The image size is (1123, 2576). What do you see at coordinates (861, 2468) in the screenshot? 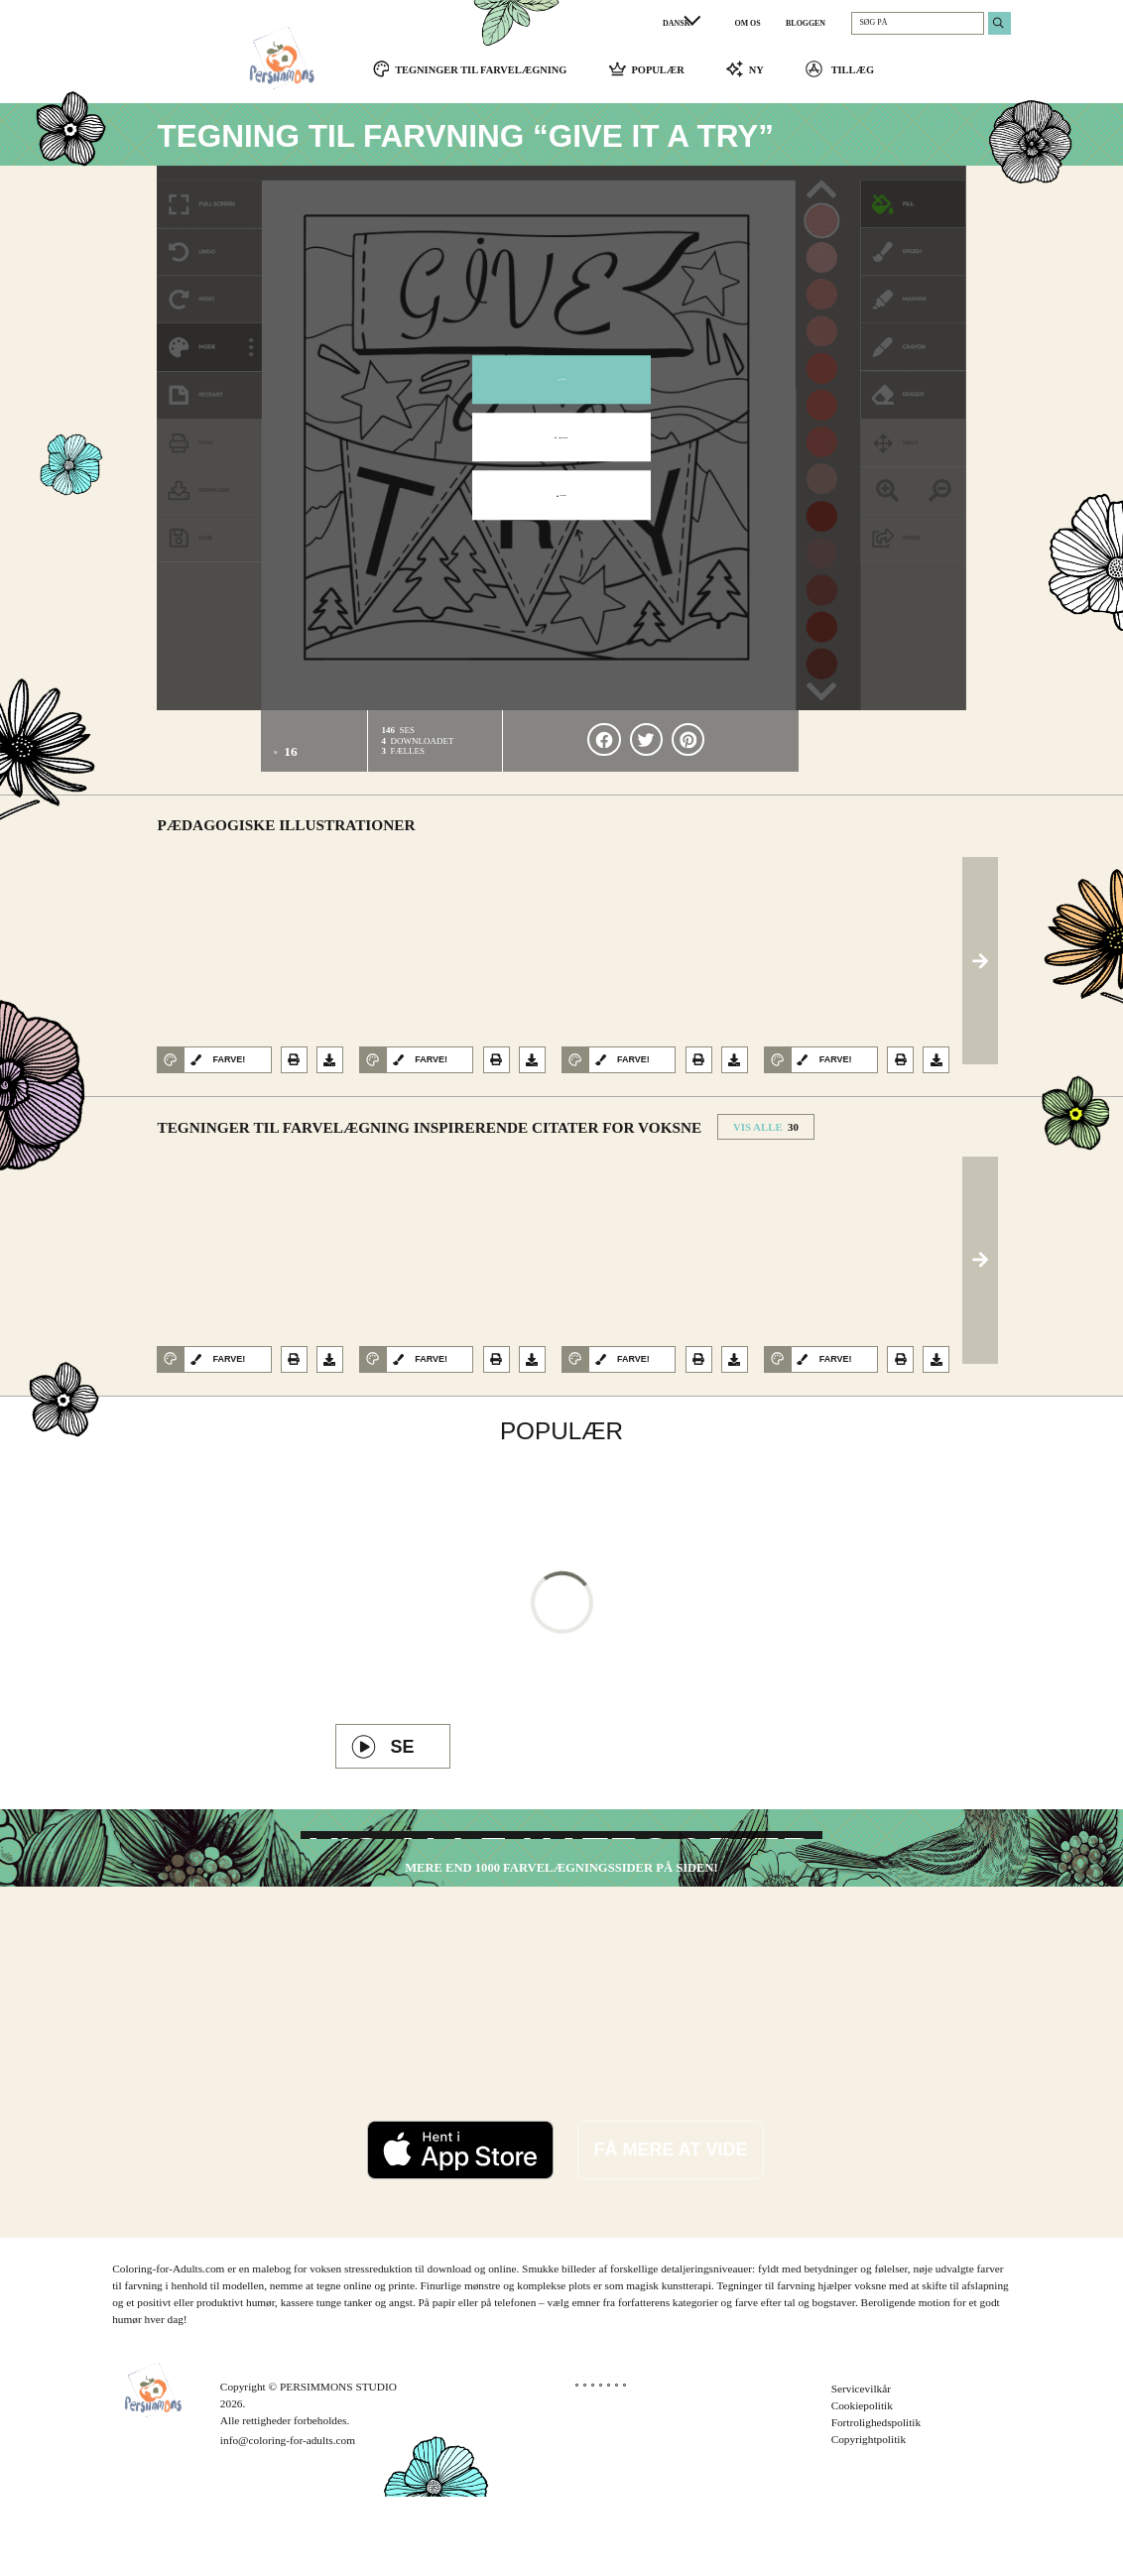
I see `Servicevilkår` at bounding box center [861, 2468].